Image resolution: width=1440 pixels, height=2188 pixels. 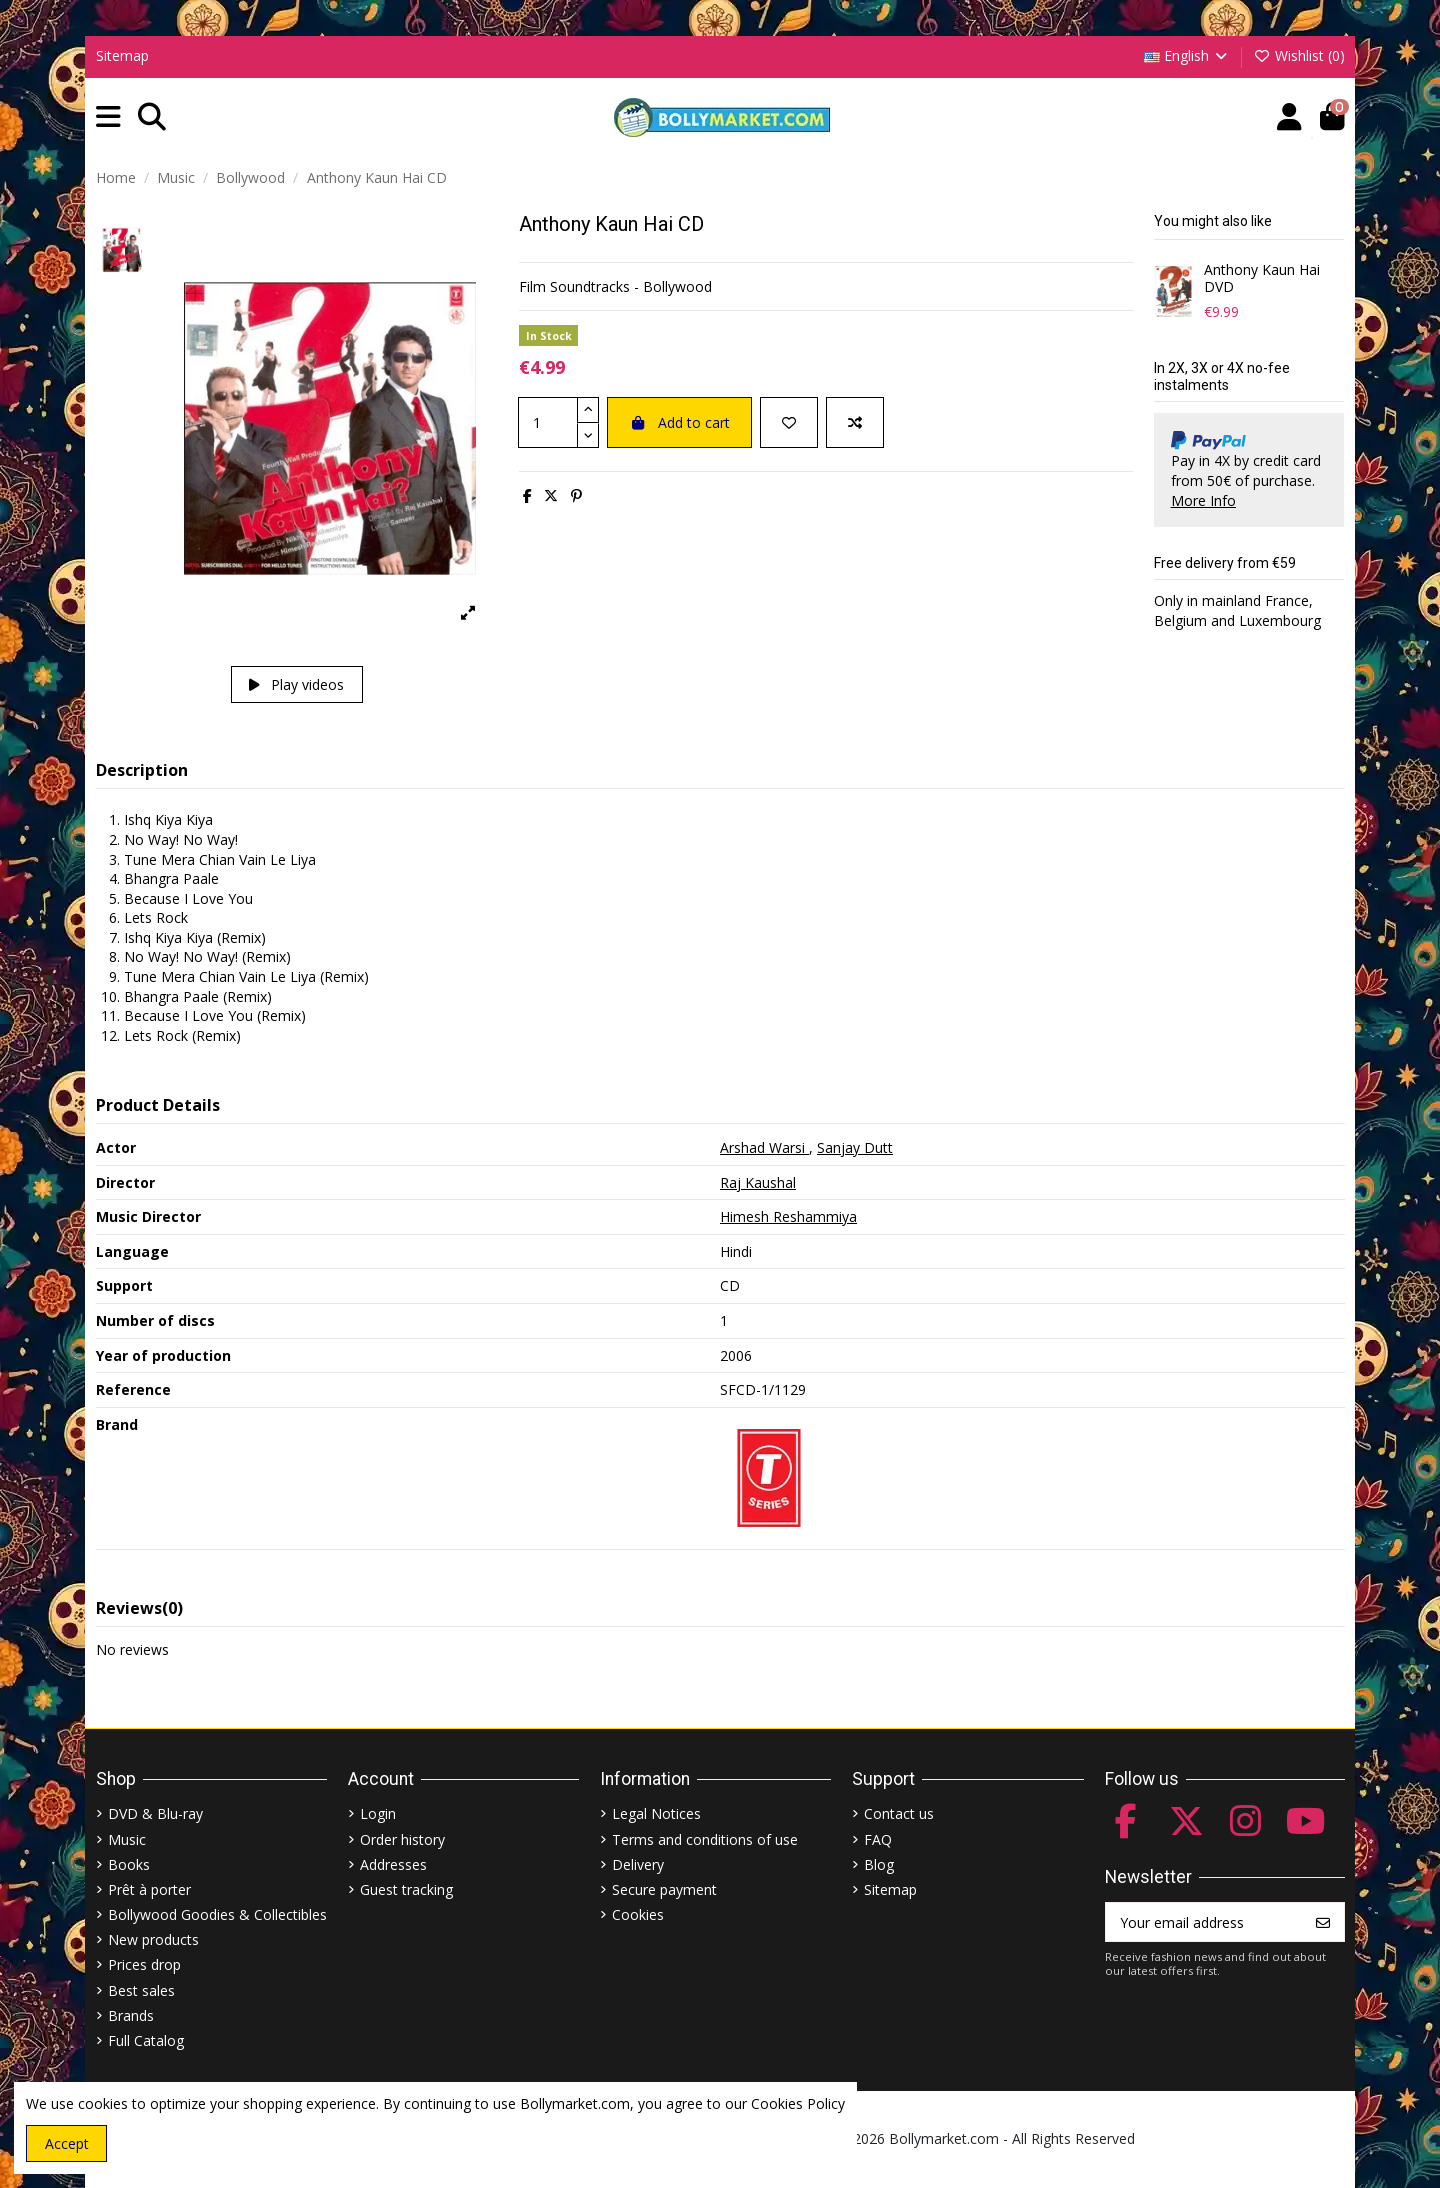 What do you see at coordinates (664, 1889) in the screenshot?
I see `Secure payment` at bounding box center [664, 1889].